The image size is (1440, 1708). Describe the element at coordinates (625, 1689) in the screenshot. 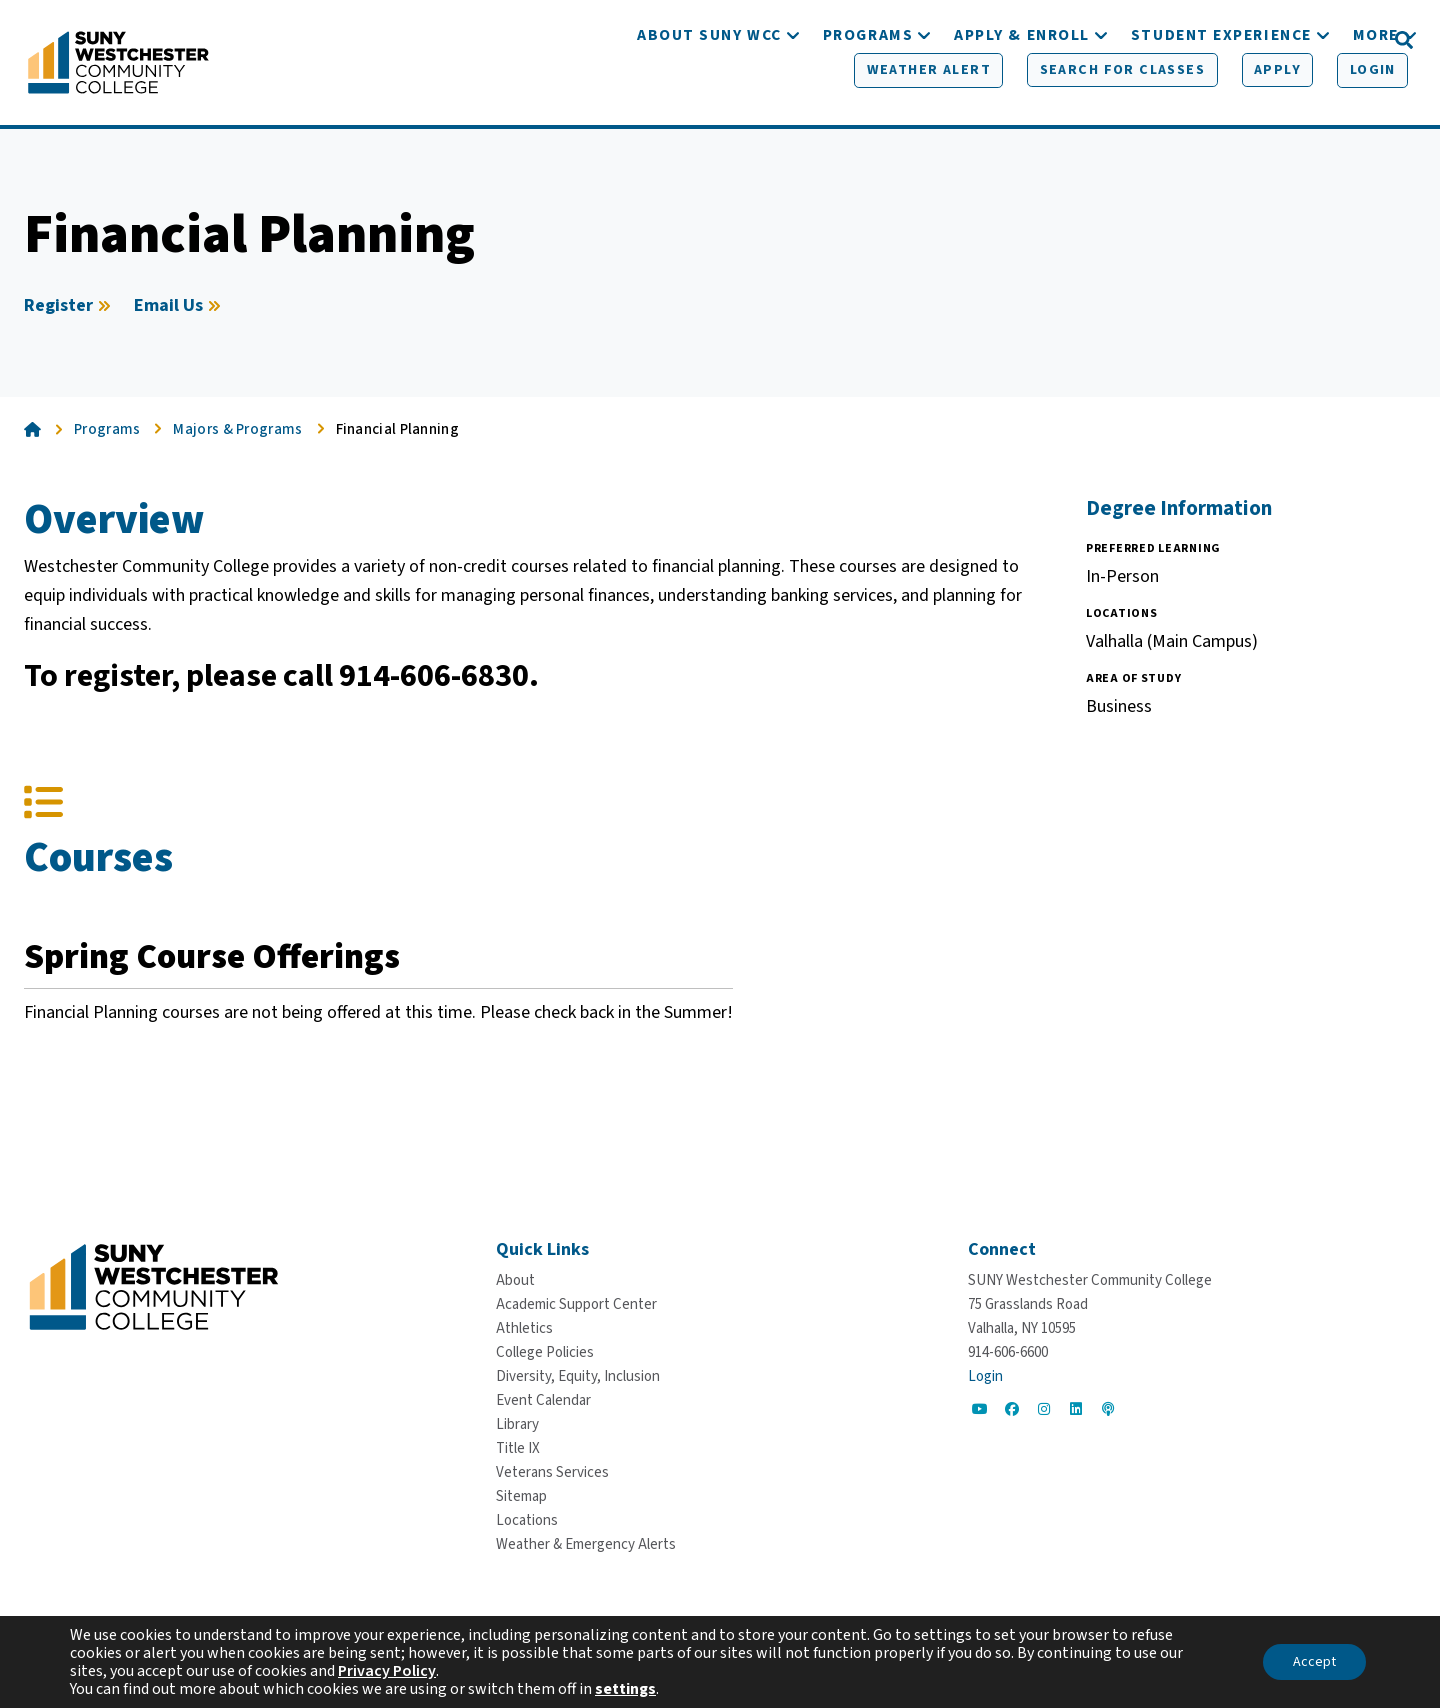

I see `settings` at that location.